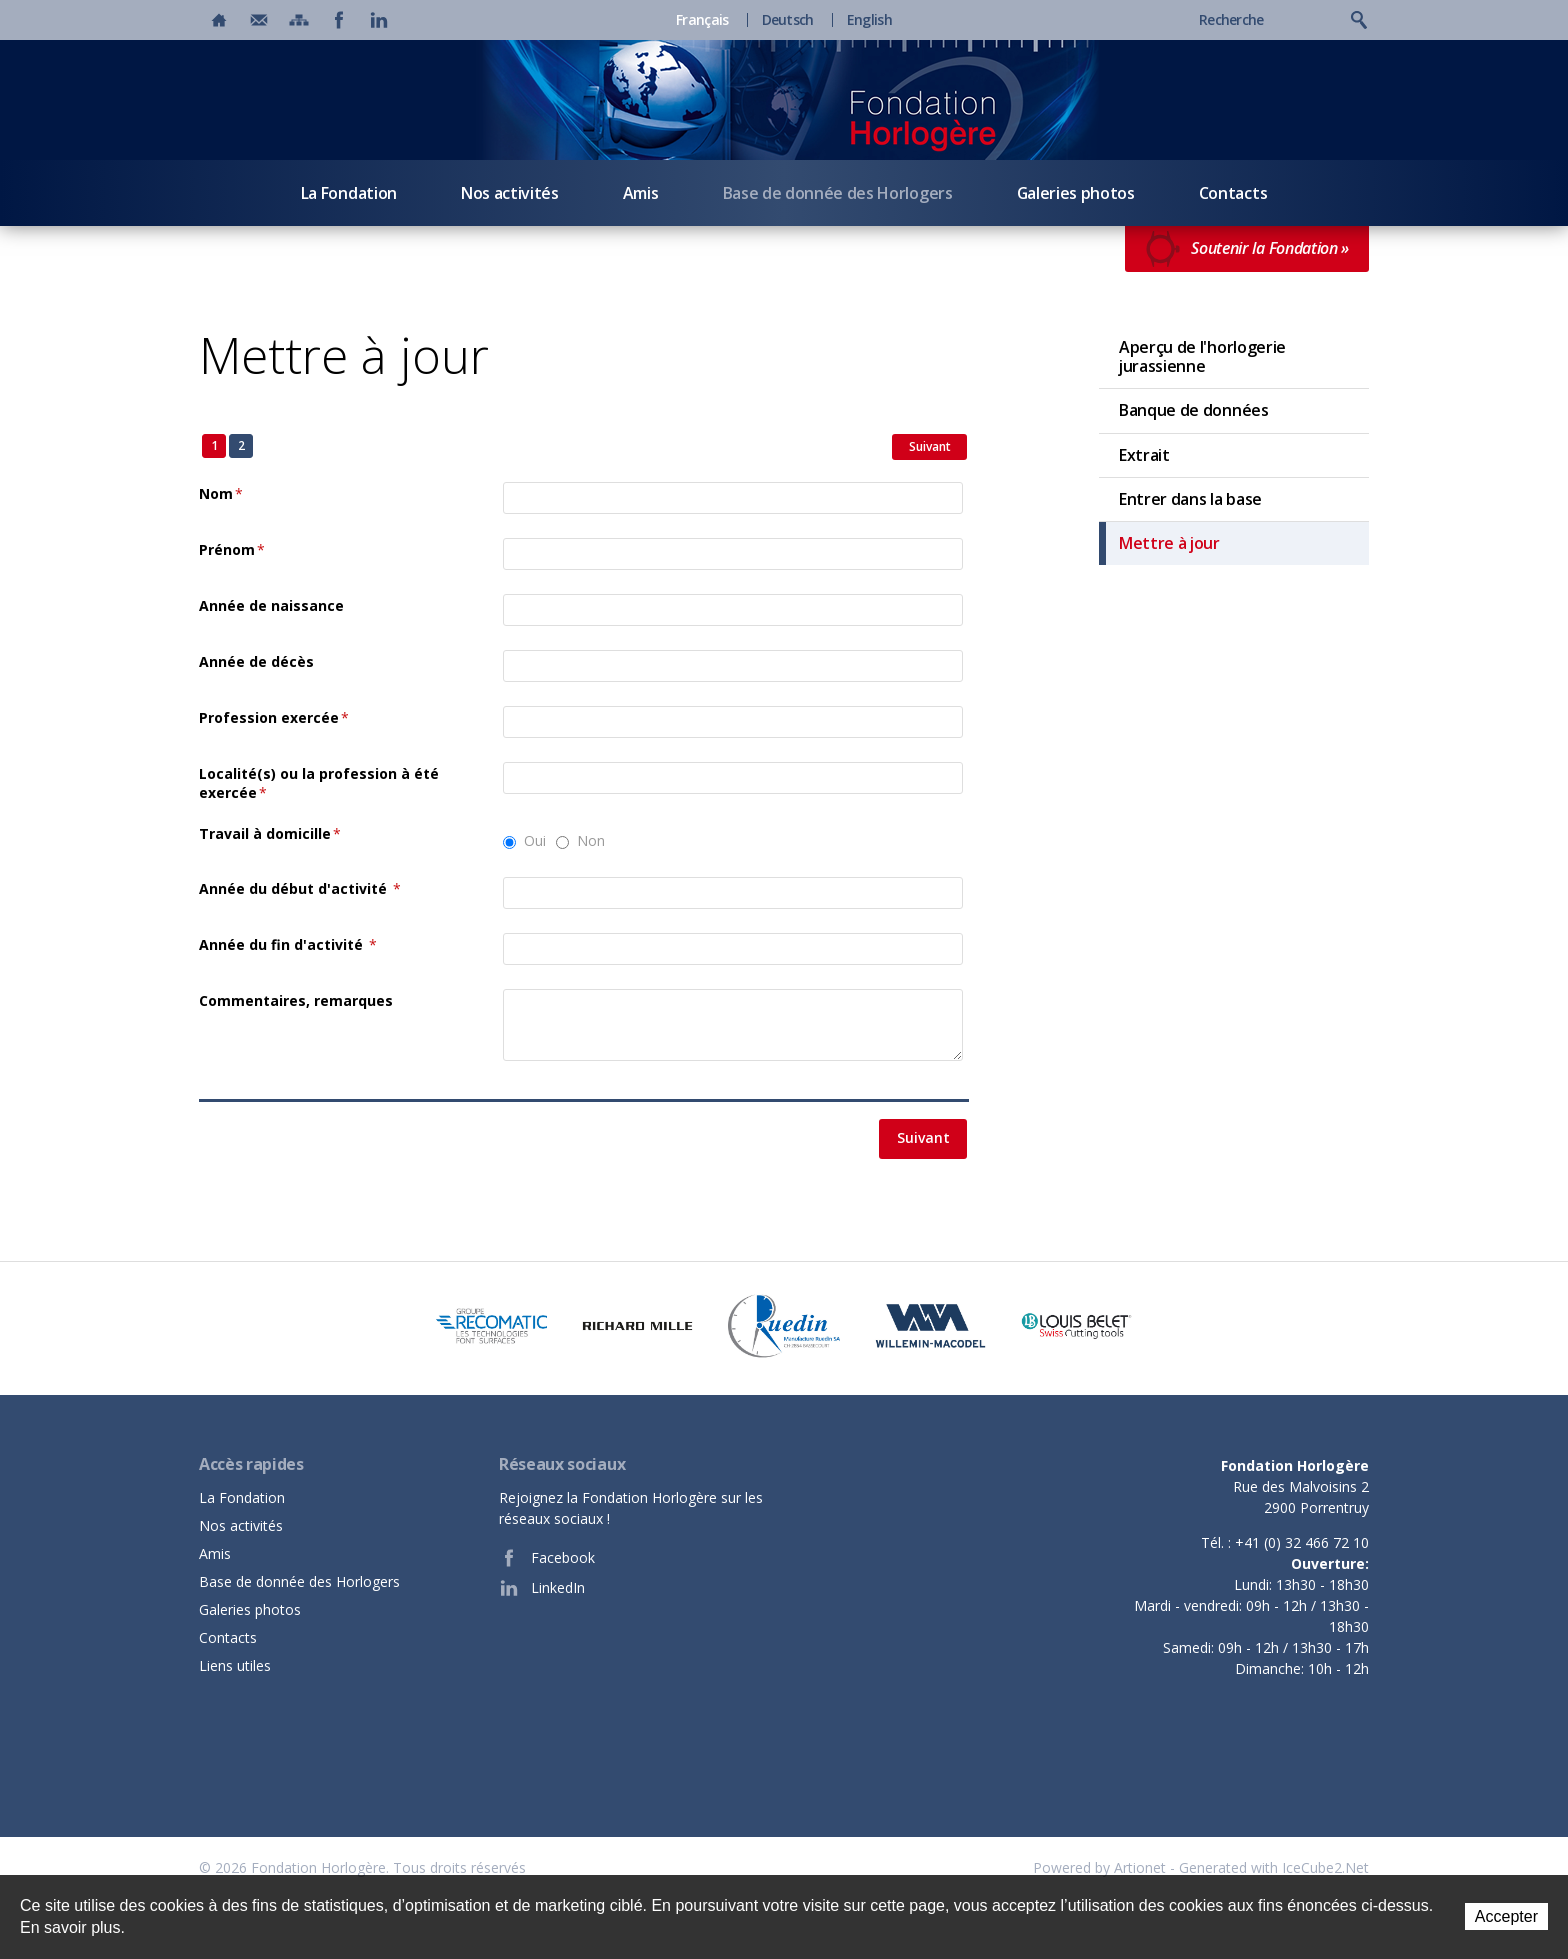 The image size is (1568, 1959). I want to click on Oui, so click(535, 840).